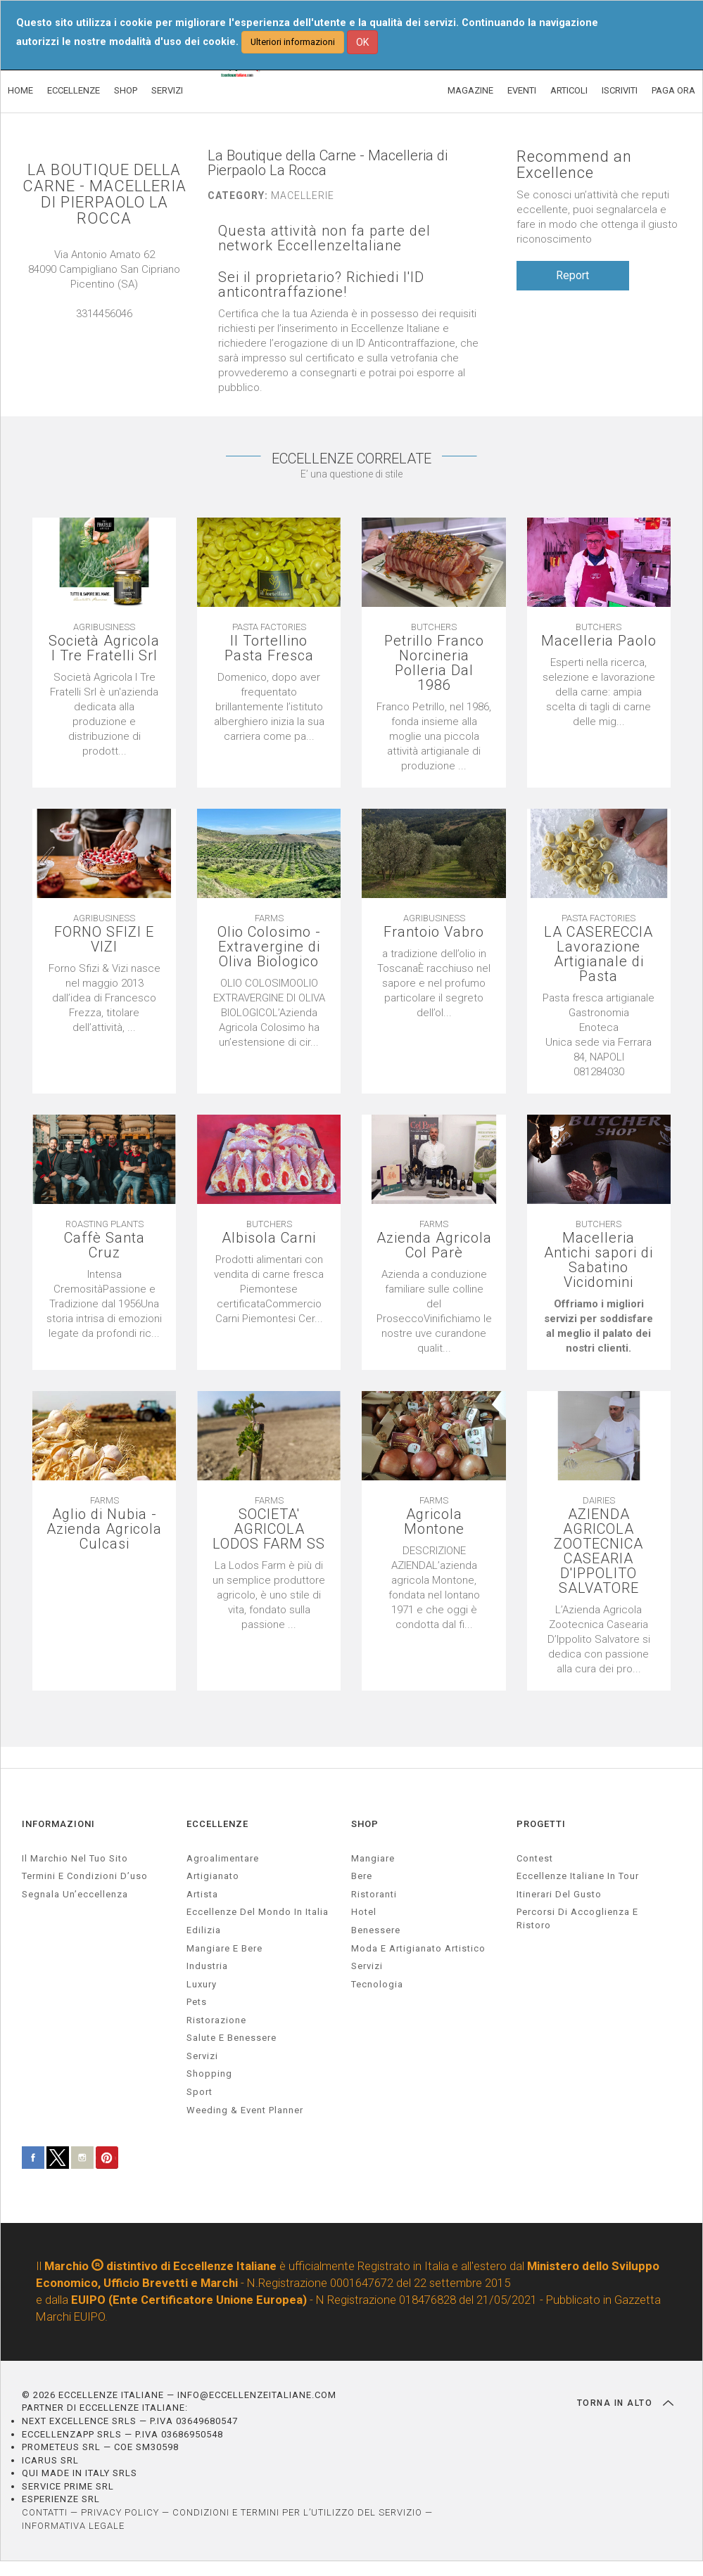 Image resolution: width=703 pixels, height=2576 pixels. Describe the element at coordinates (521, 90) in the screenshot. I see `EVENTI` at that location.